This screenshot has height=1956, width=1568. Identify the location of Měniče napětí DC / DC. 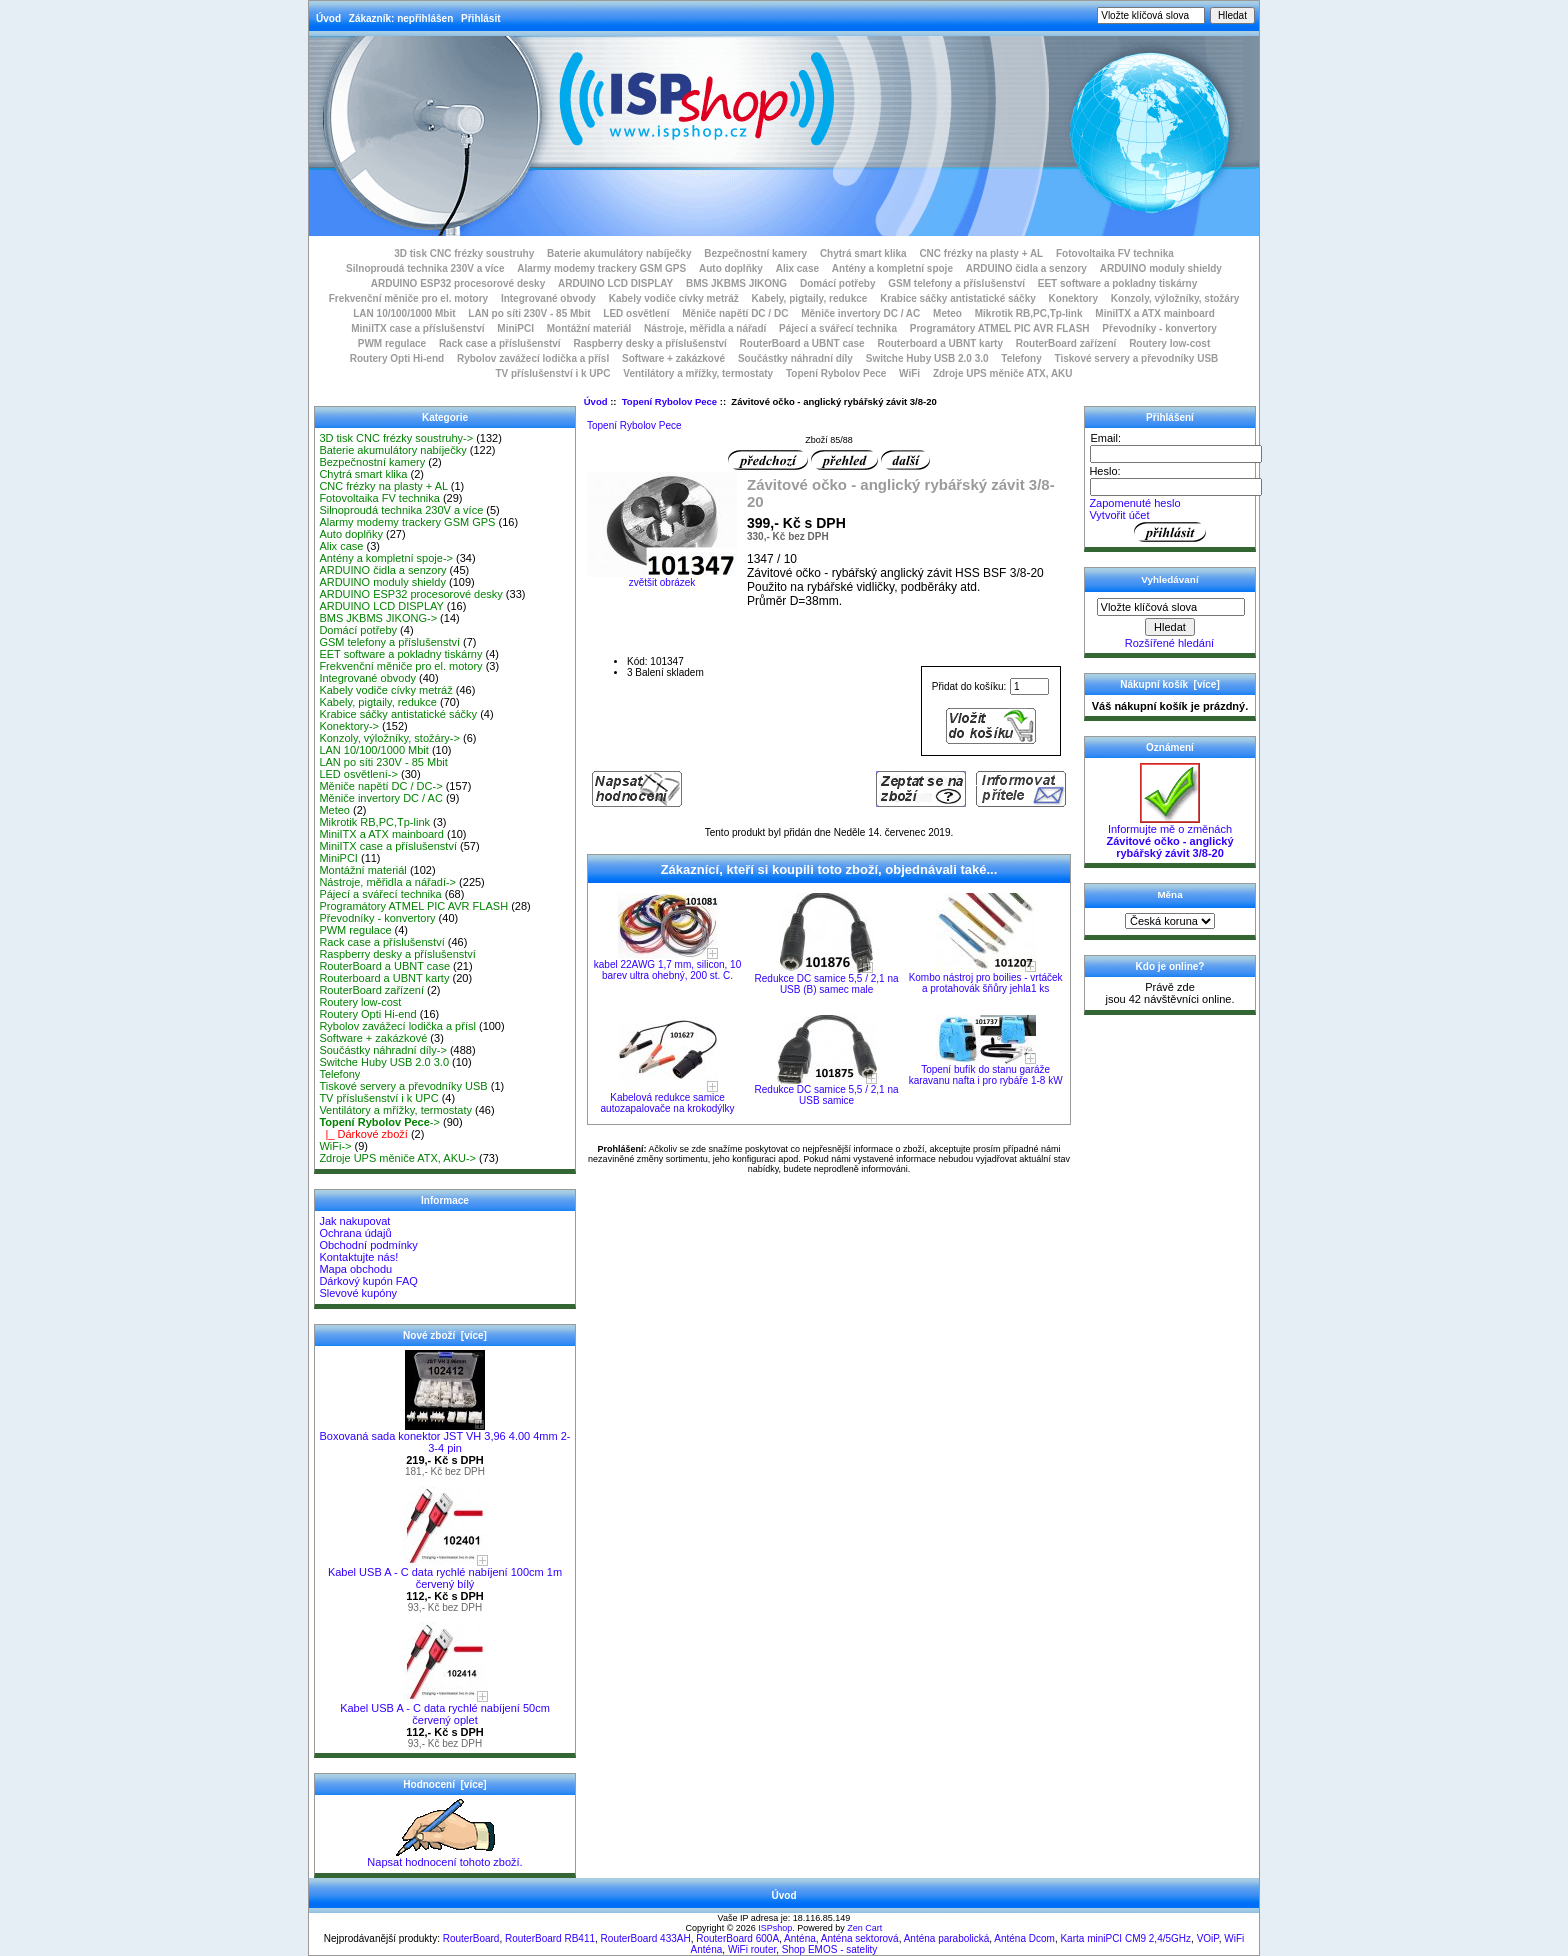
(735, 313).